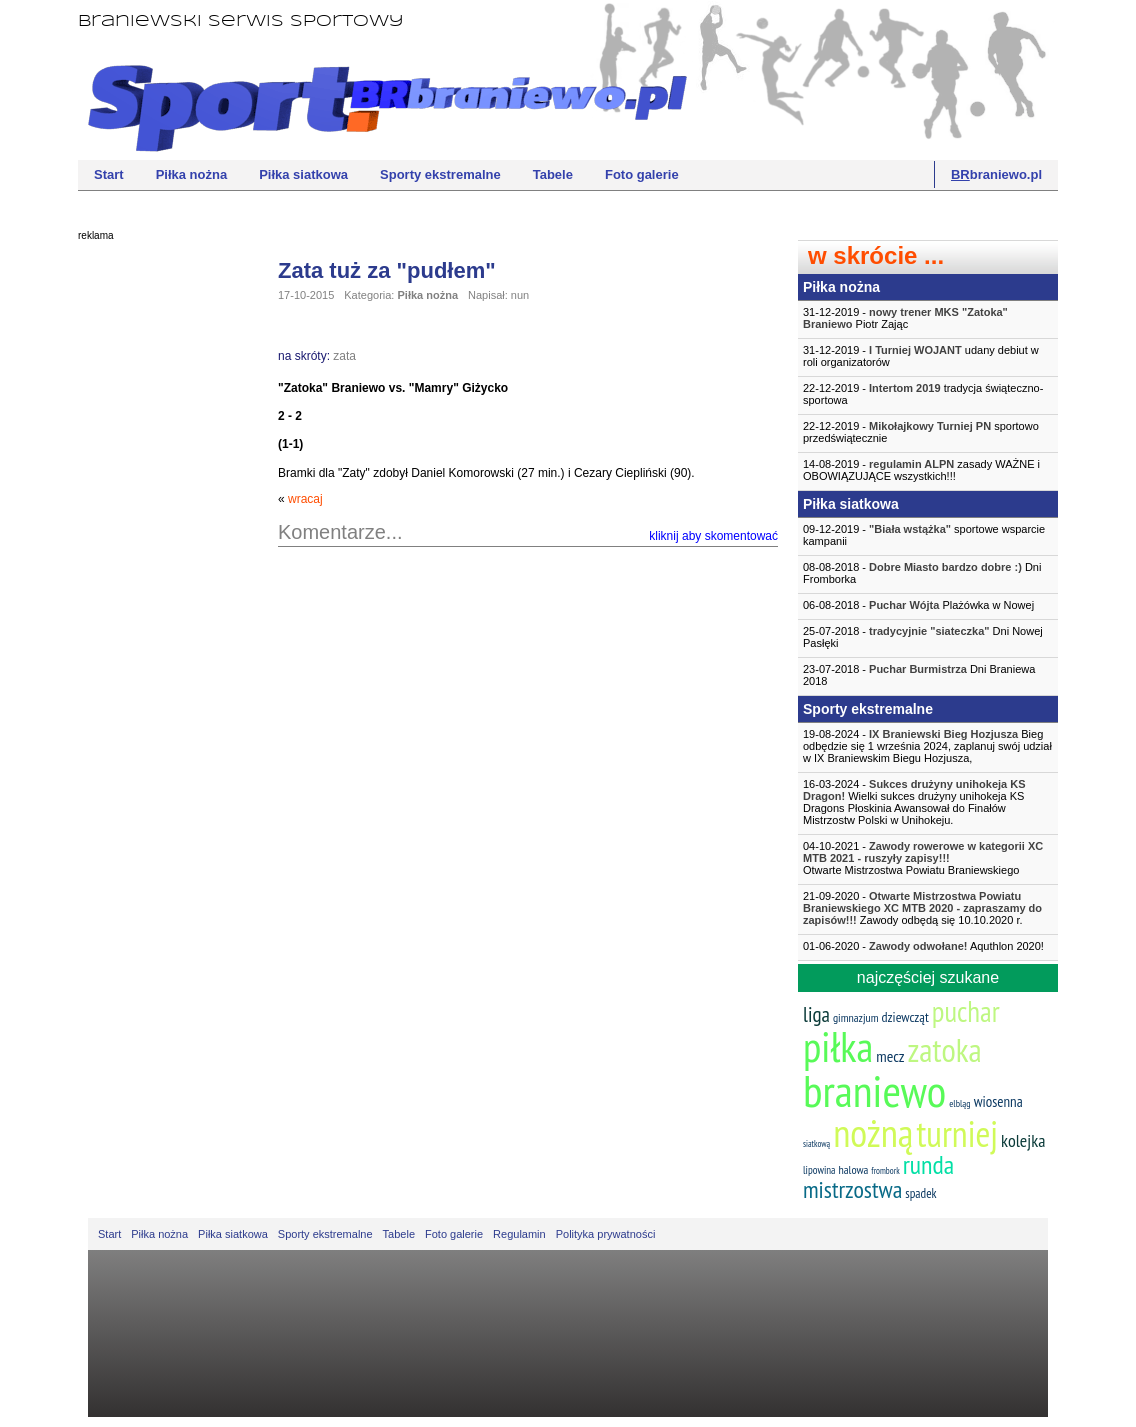 Image resolution: width=1136 pixels, height=1427 pixels. Describe the element at coordinates (440, 174) in the screenshot. I see `Sporty ekstremalne` at that location.